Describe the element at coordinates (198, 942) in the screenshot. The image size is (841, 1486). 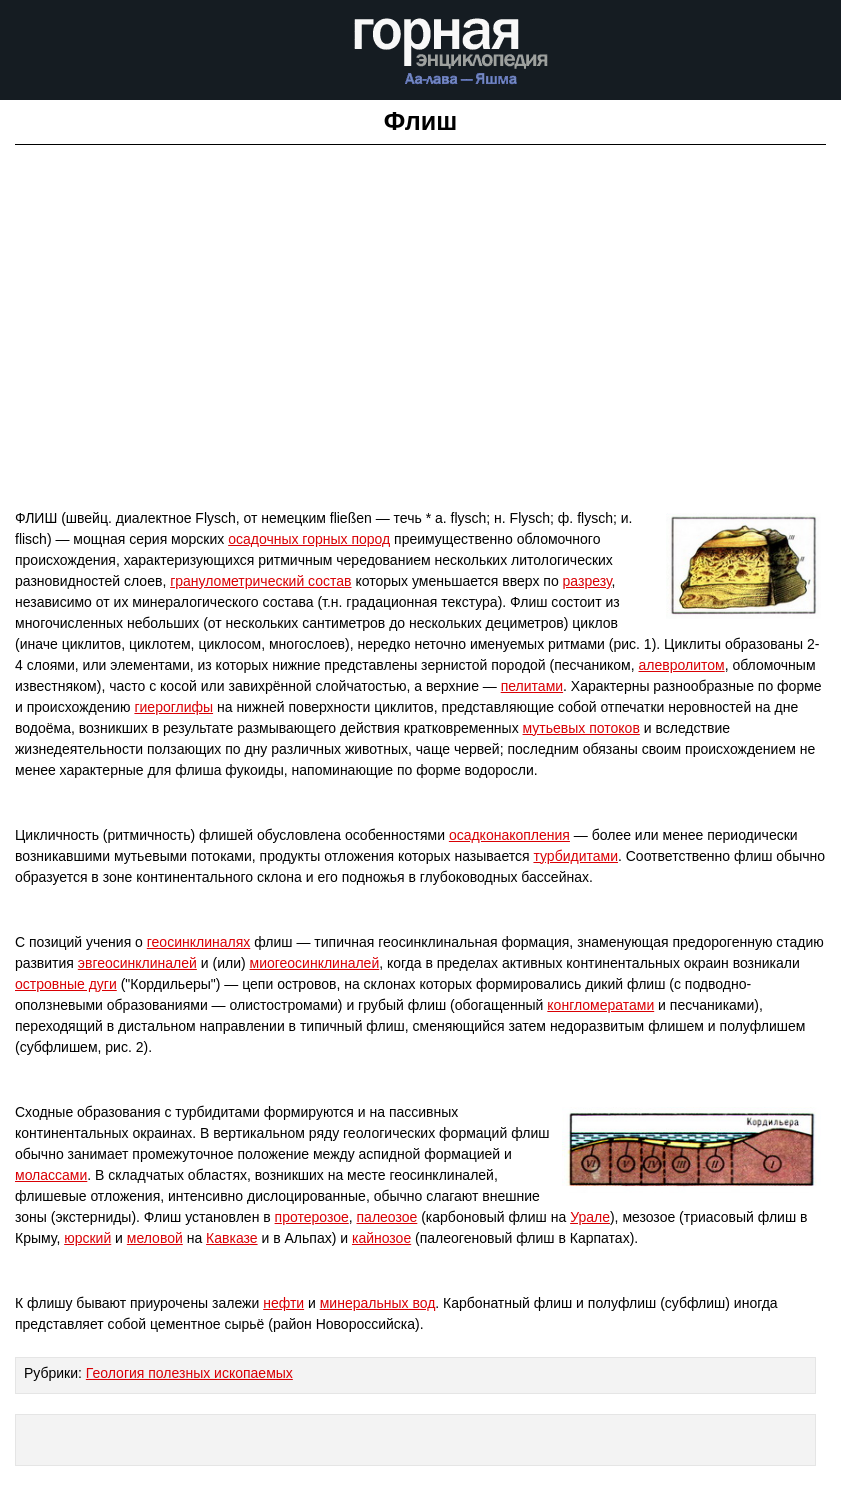
I see `геосинклиналях` at that location.